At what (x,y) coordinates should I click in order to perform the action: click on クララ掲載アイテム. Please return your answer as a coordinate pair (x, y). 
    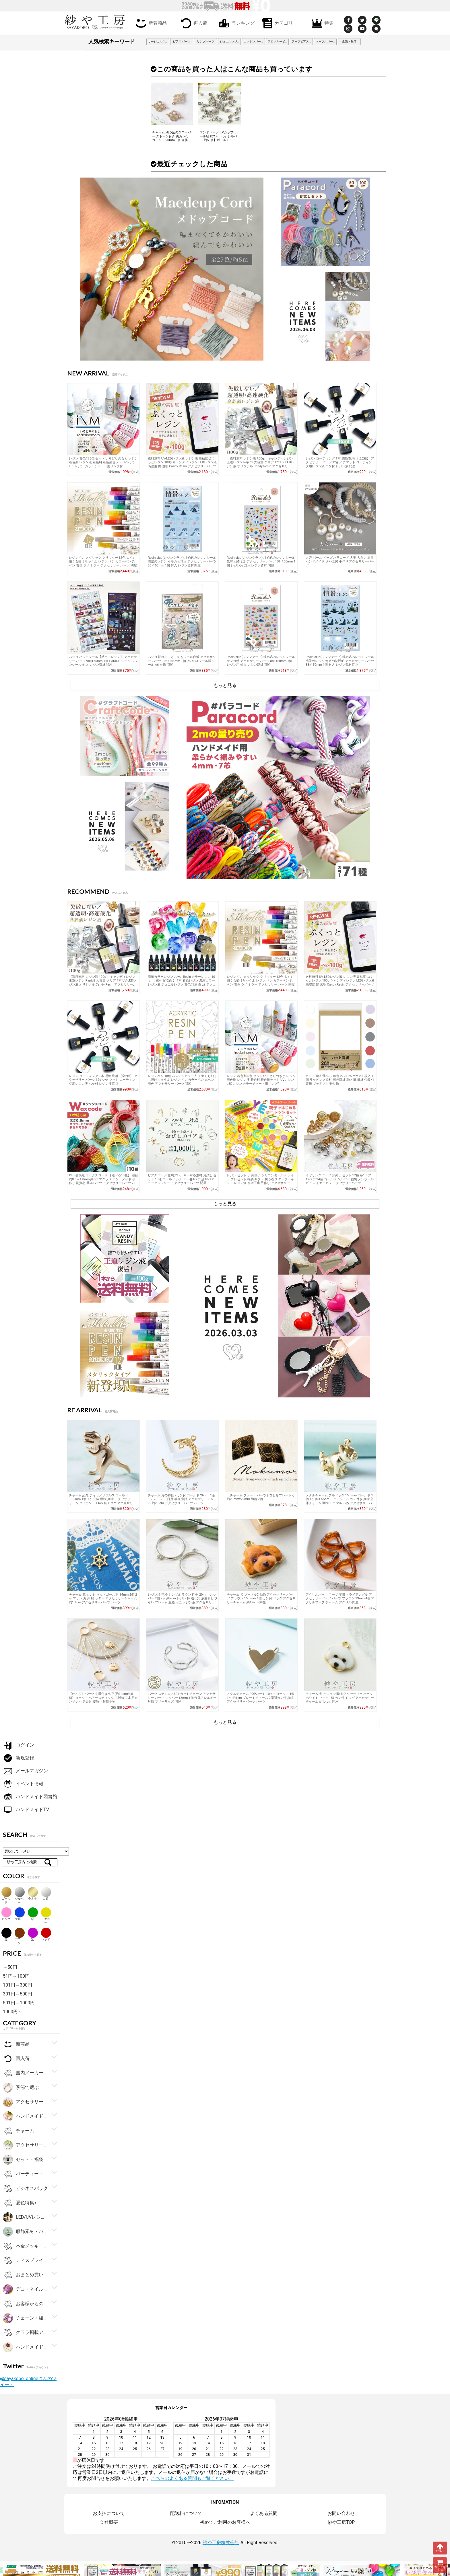
    Looking at the image, I should click on (25, 2333).